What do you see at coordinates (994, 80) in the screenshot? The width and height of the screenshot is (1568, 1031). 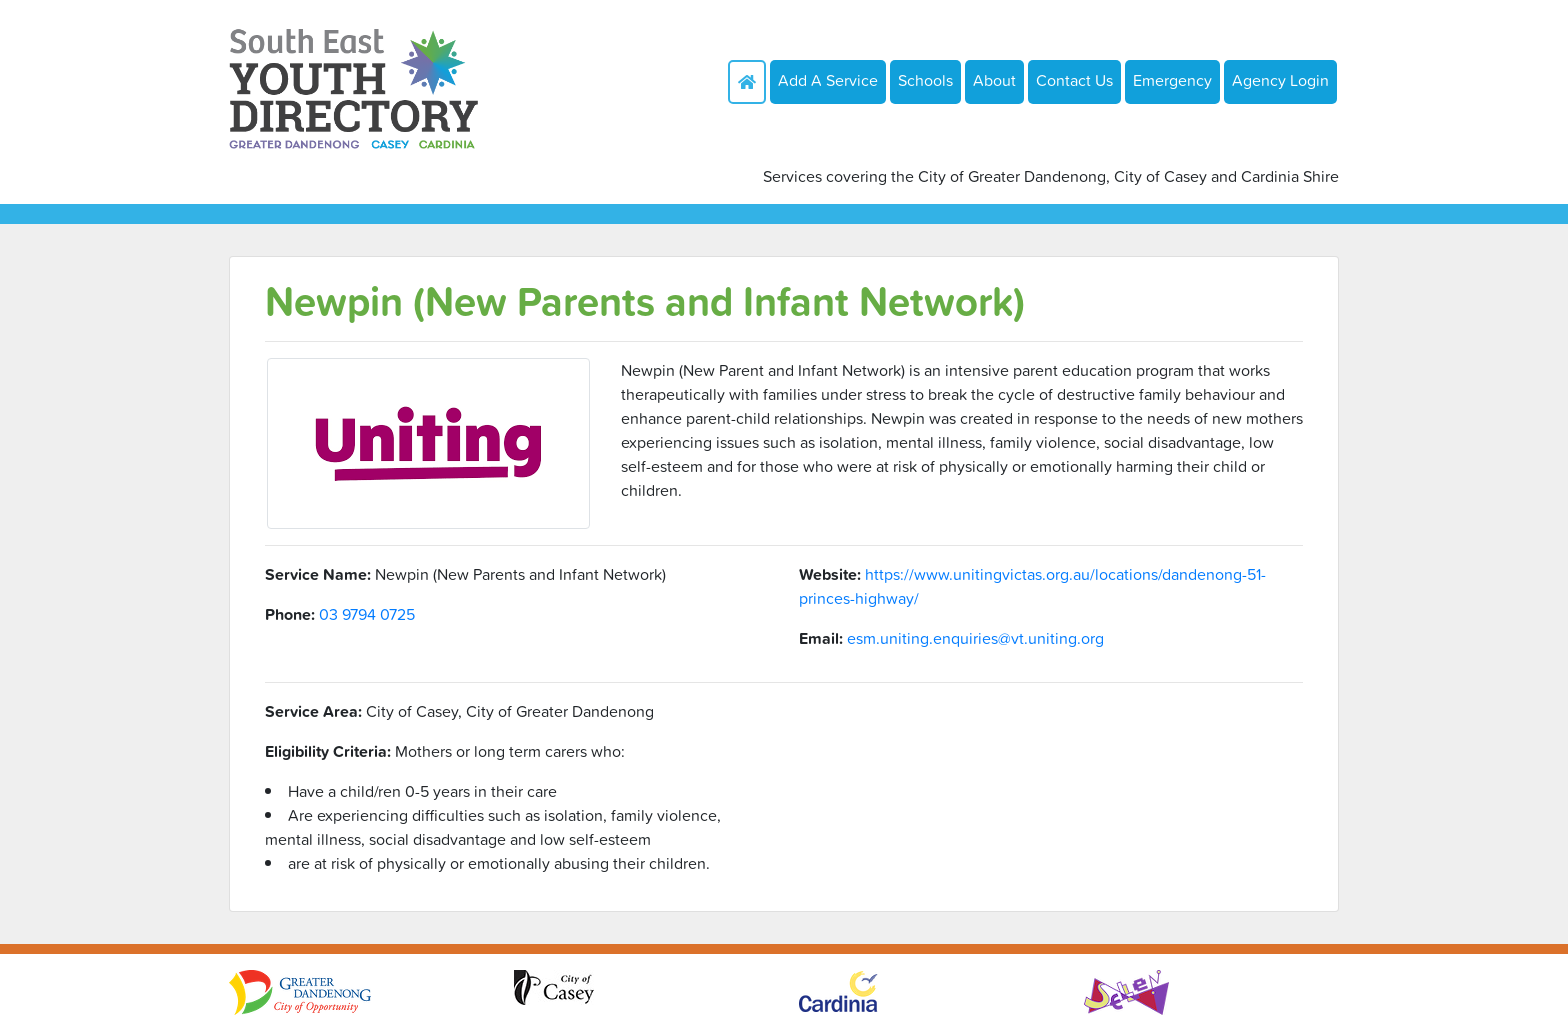 I see `About` at bounding box center [994, 80].